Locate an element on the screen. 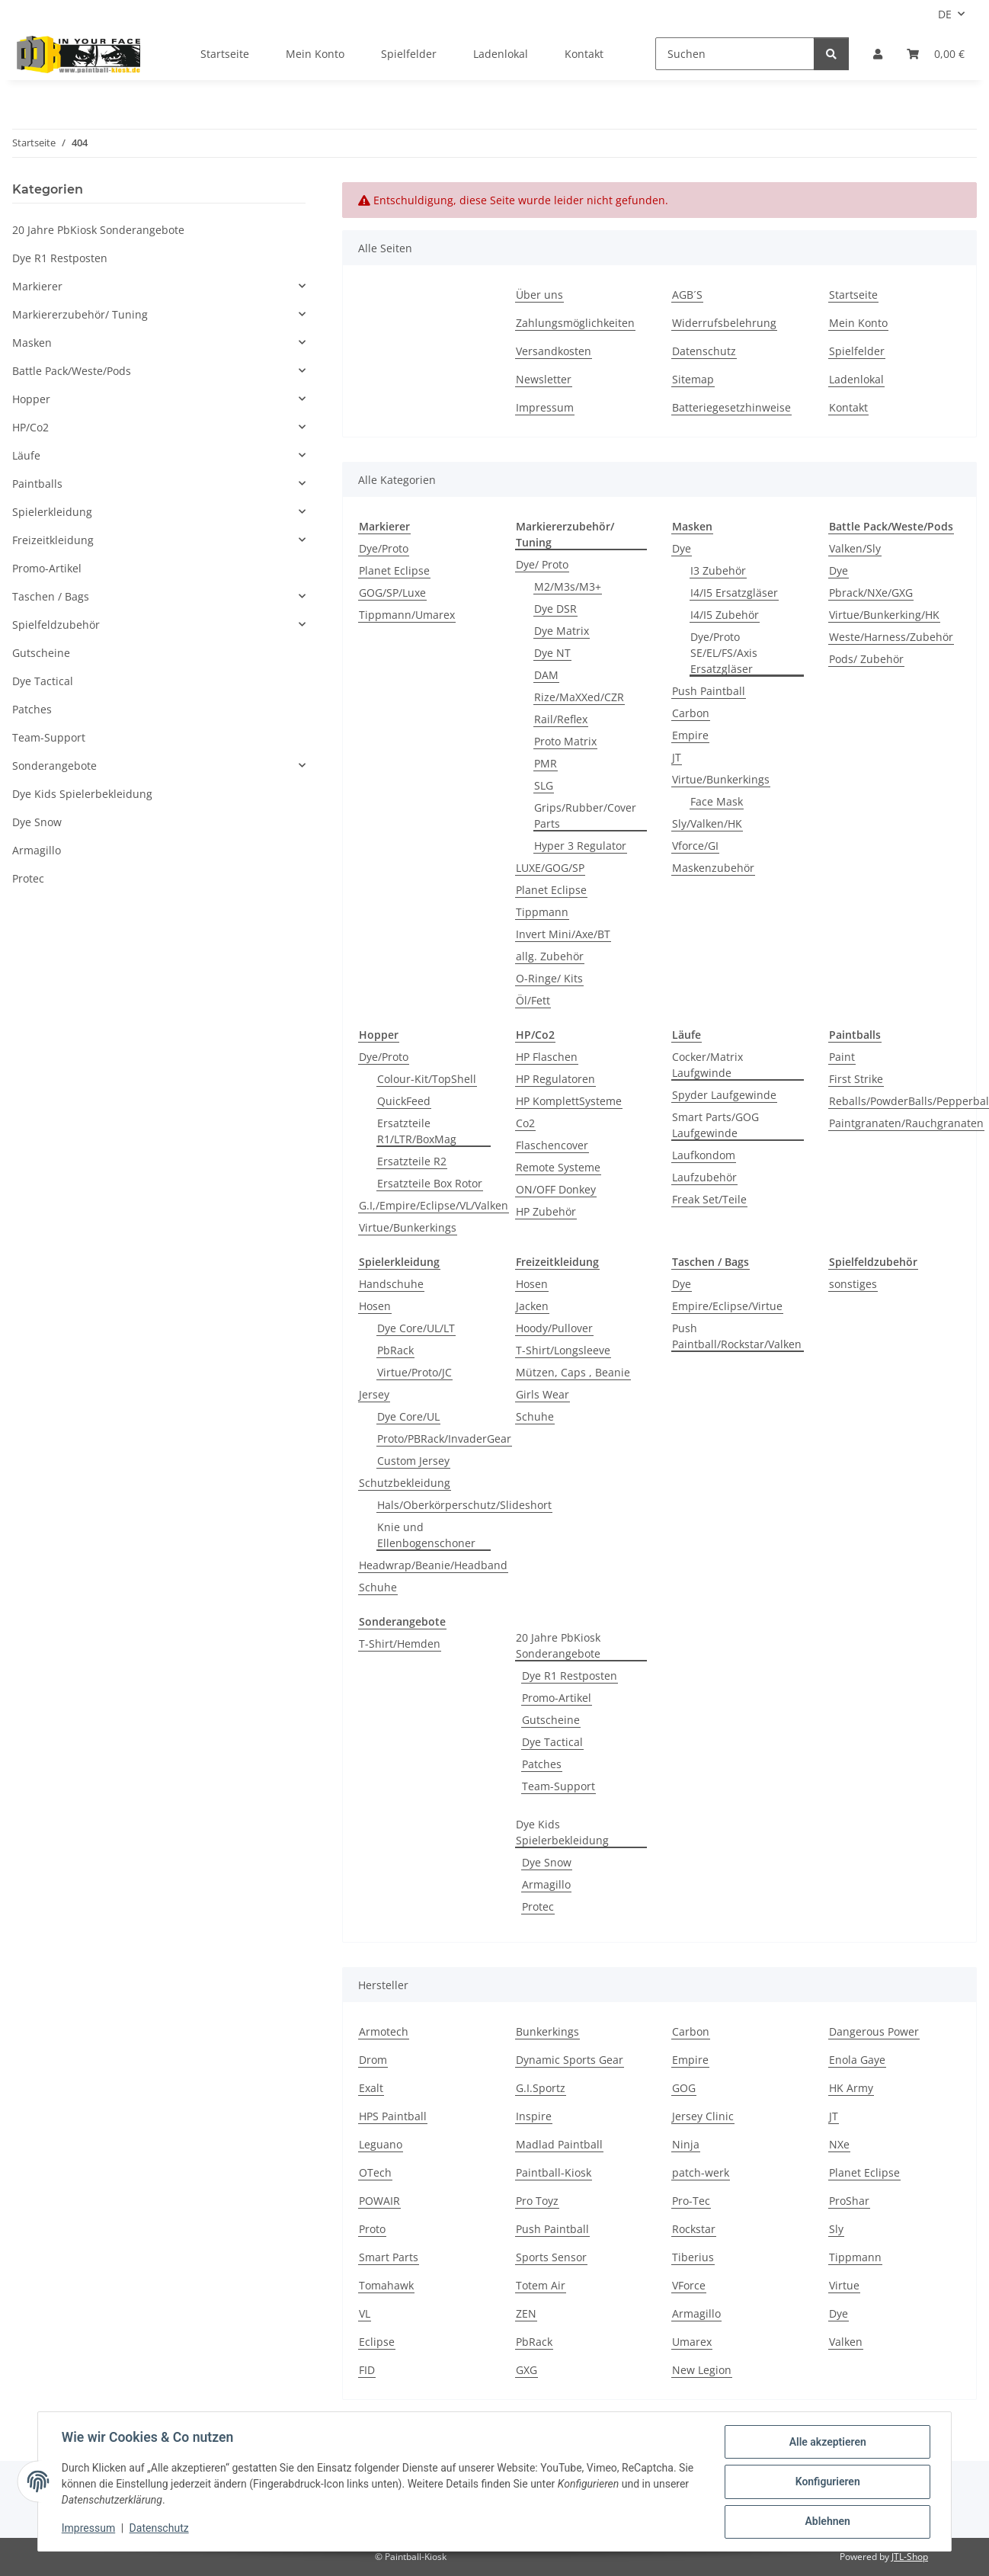 This screenshot has height=2576, width=989. 20 Jahre PbKiosk Sonderangebote is located at coordinates (558, 1645).